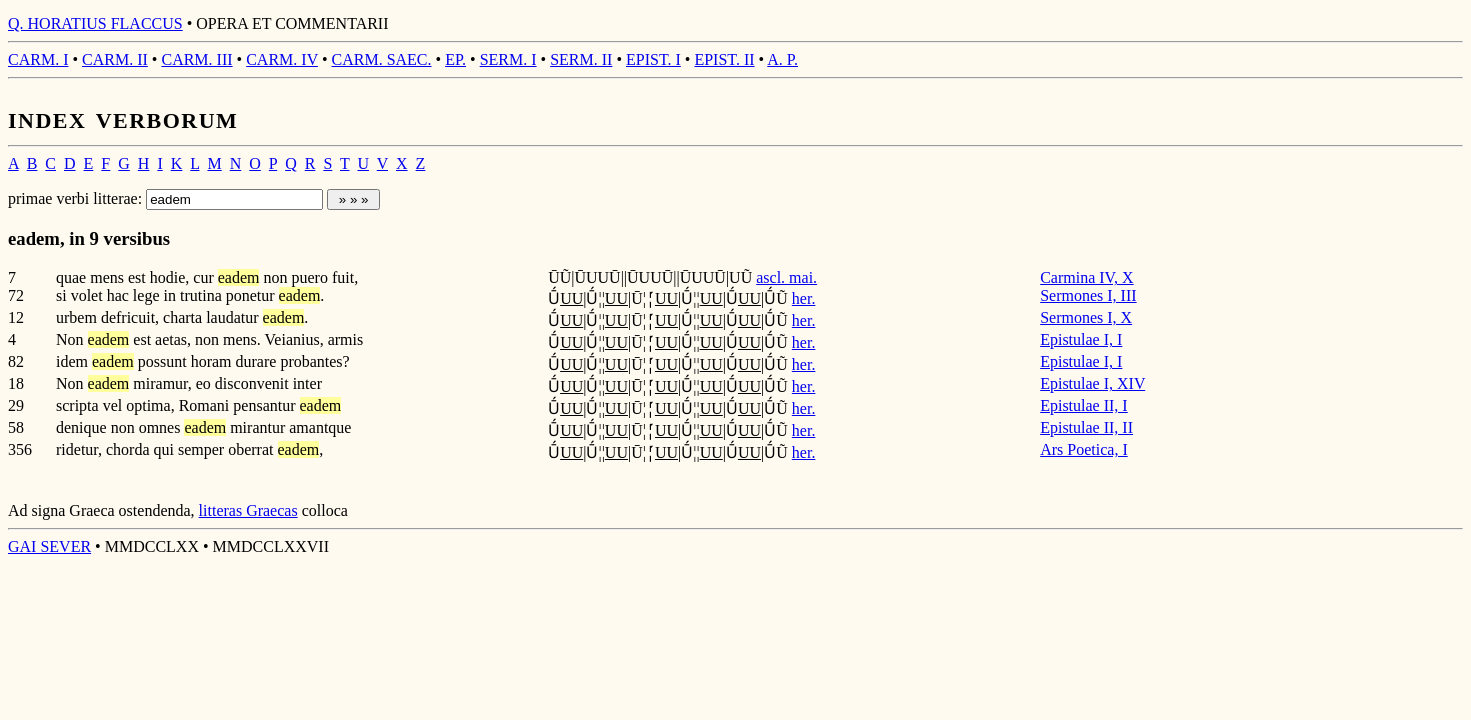  I want to click on Sermones I, III, so click(1088, 295).